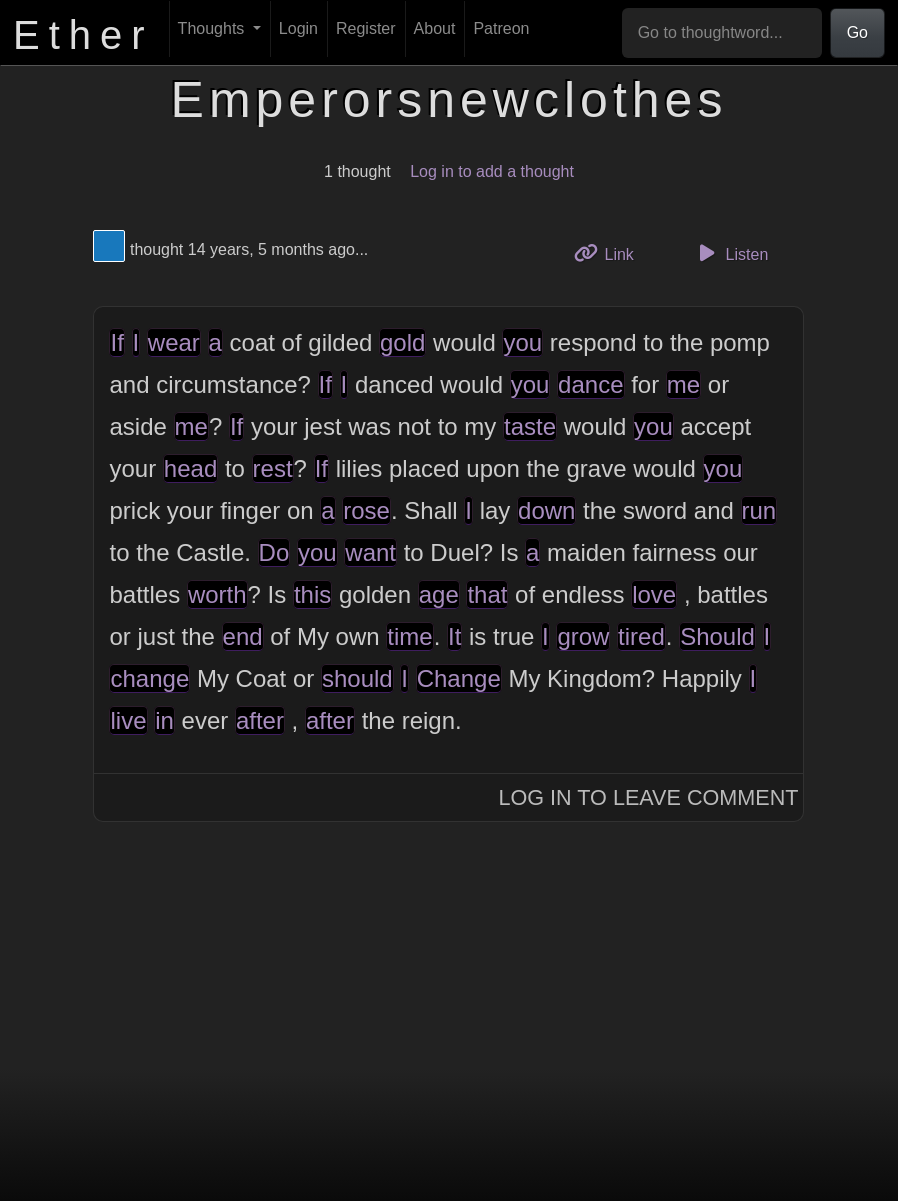 This screenshot has width=898, height=1201. What do you see at coordinates (717, 636) in the screenshot?
I see `Should` at bounding box center [717, 636].